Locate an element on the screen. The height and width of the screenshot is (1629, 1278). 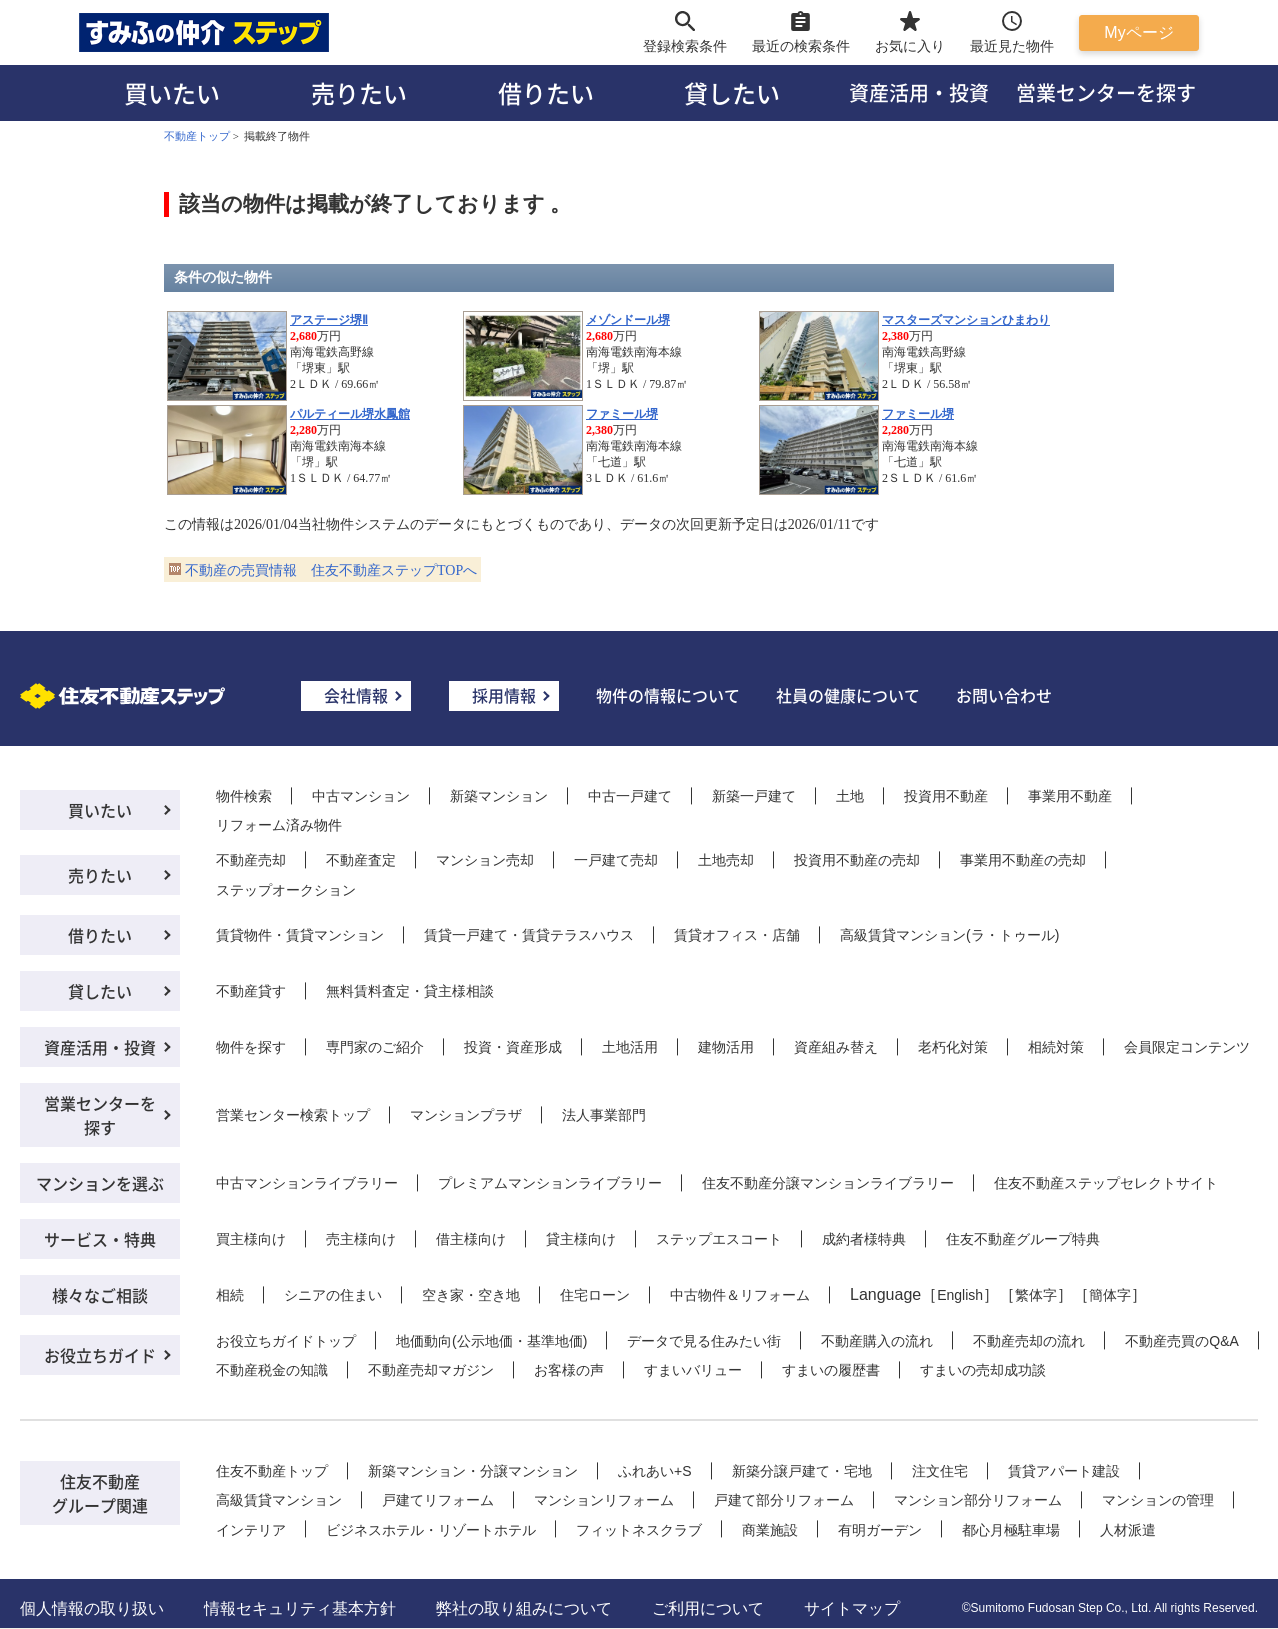
弊社の取り組みについて is located at coordinates (524, 1608).